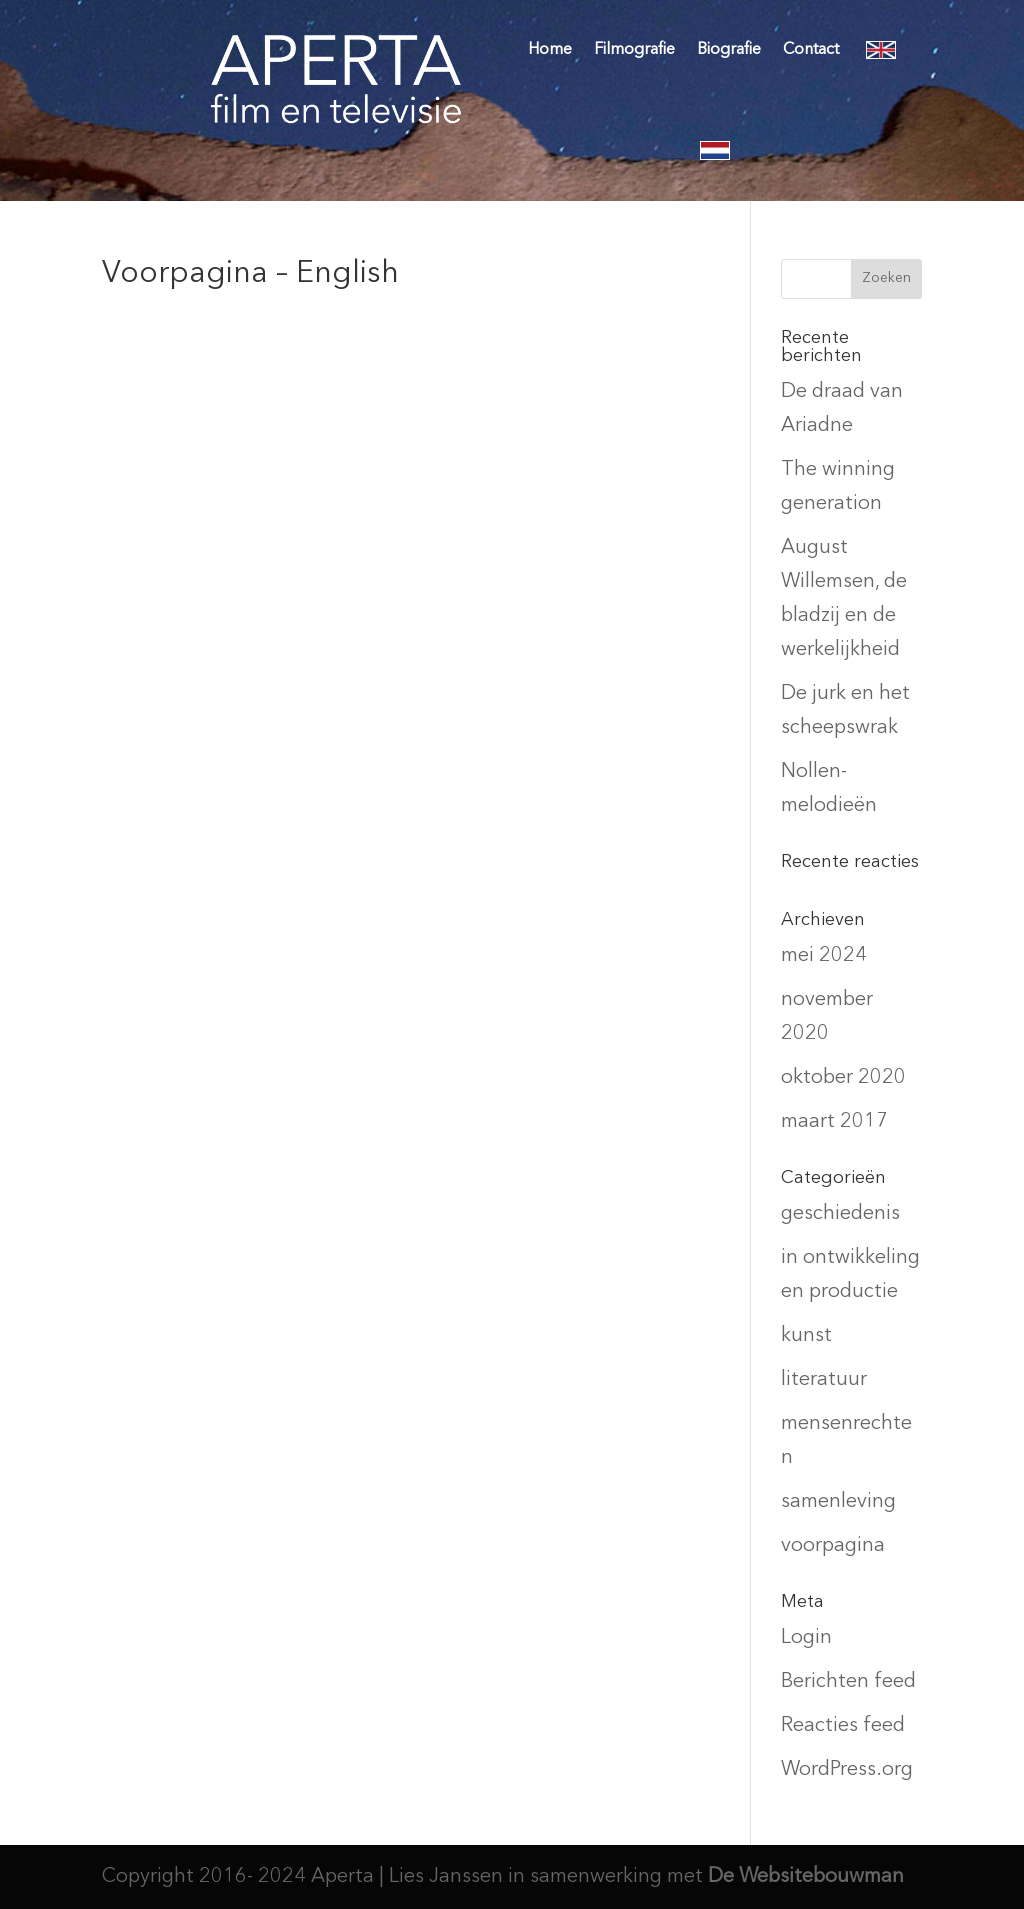 The width and height of the screenshot is (1024, 1909). Describe the element at coordinates (843, 1726) in the screenshot. I see `Reacties feed` at that location.